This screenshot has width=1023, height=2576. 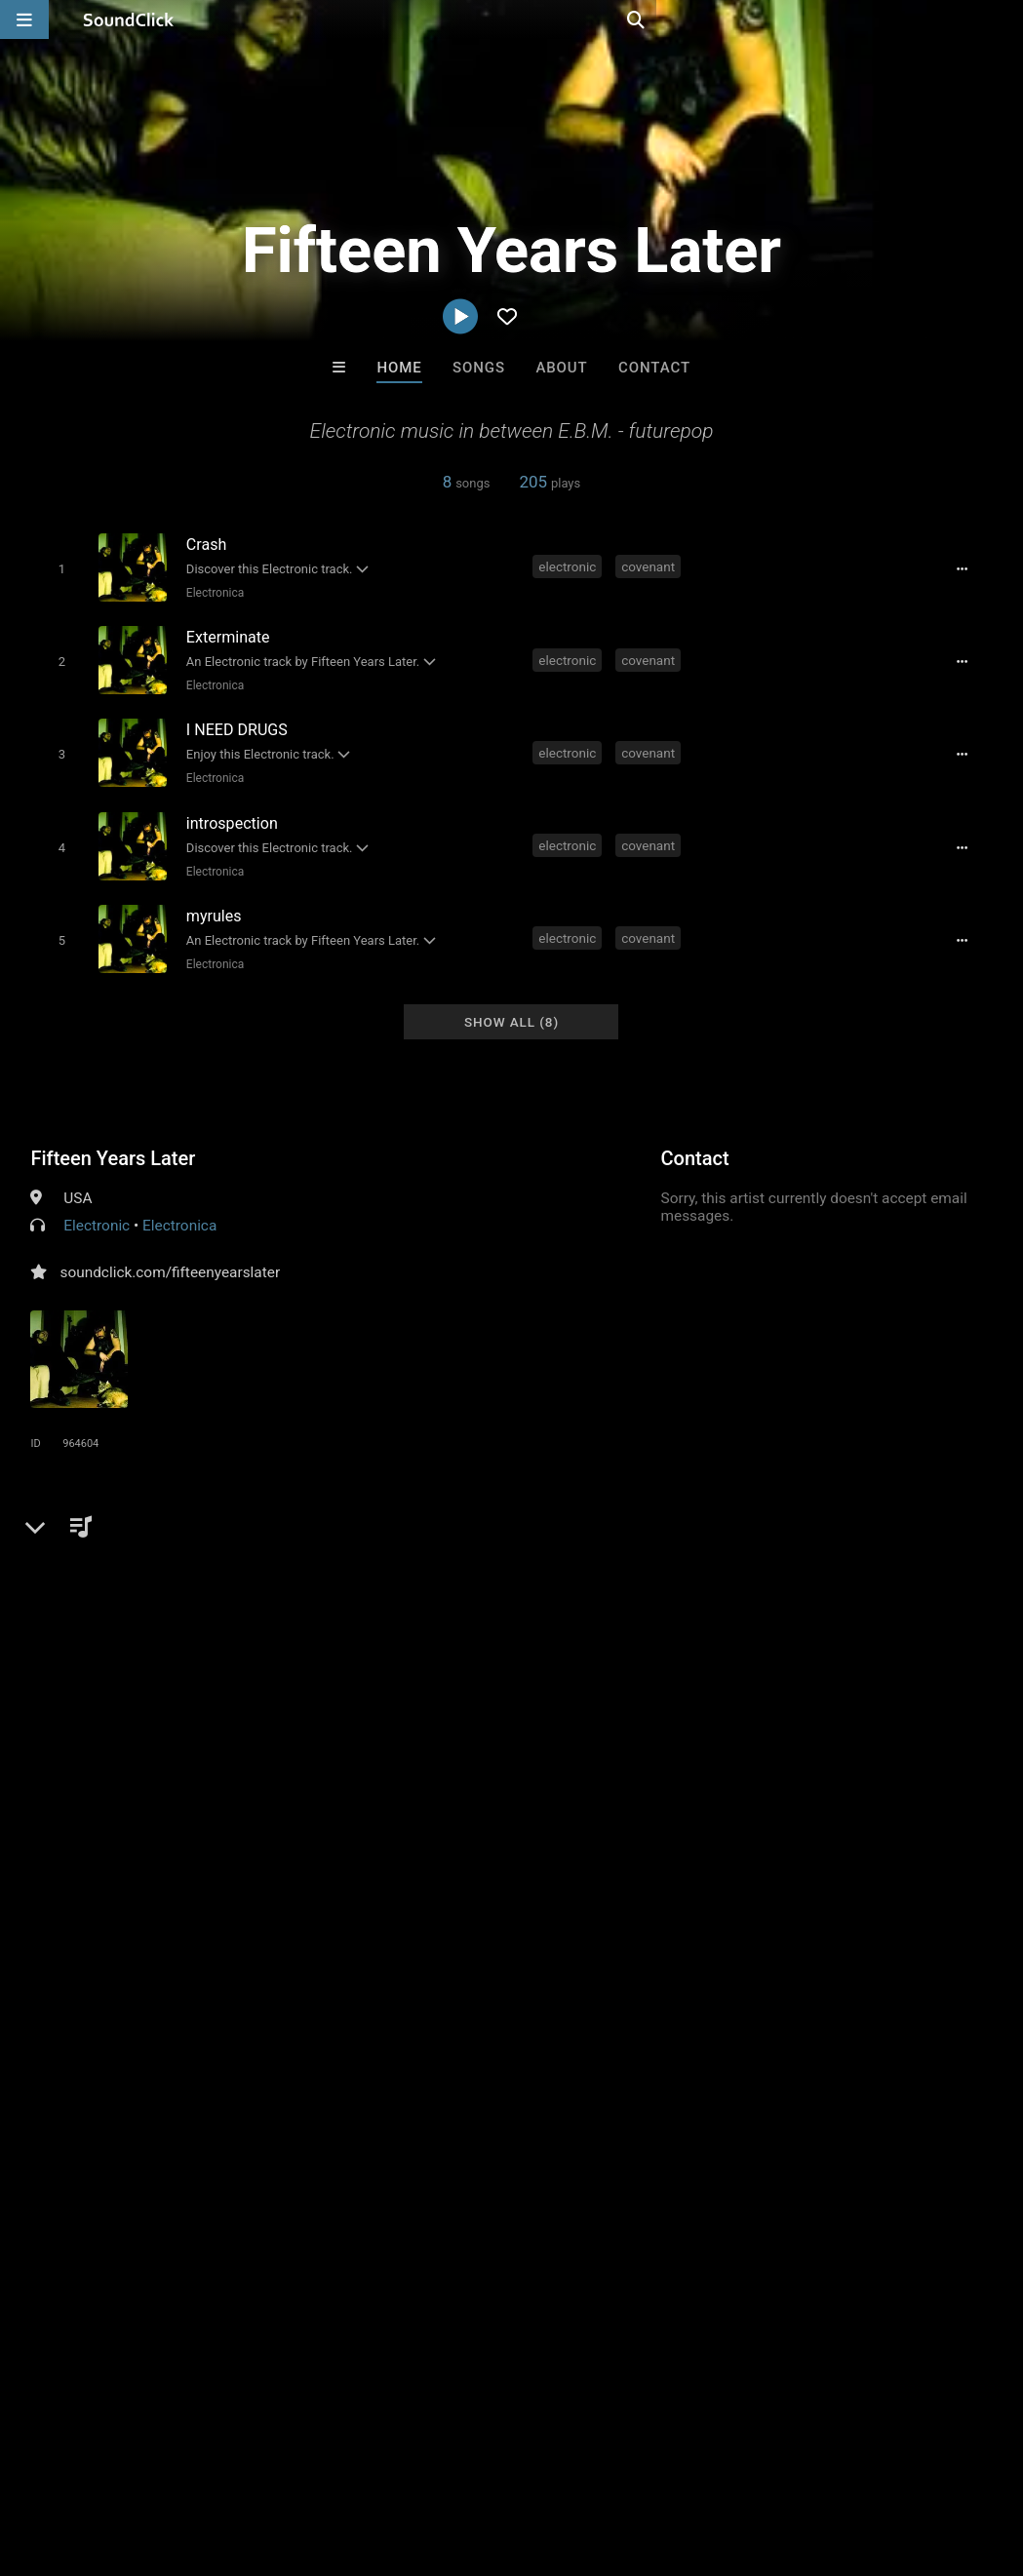 What do you see at coordinates (561, 367) in the screenshot?
I see `About` at bounding box center [561, 367].